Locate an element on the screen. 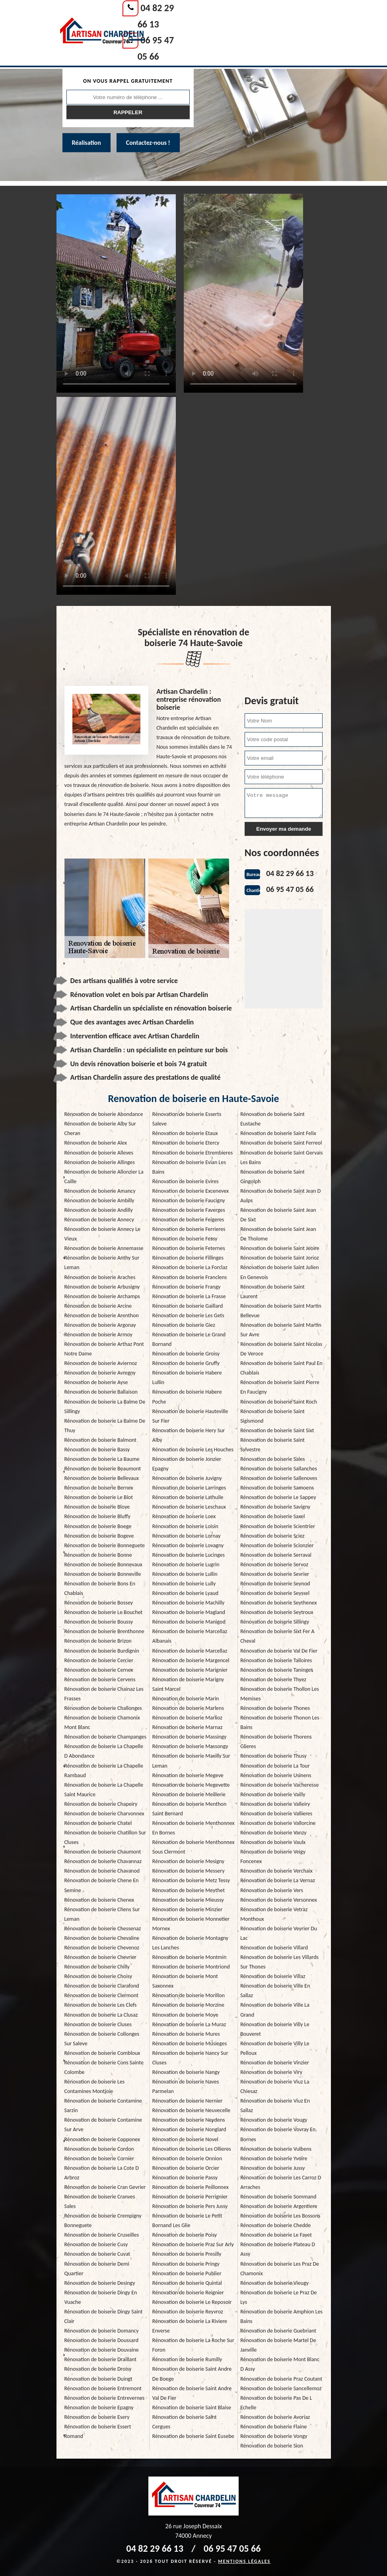 The width and height of the screenshot is (387, 2576). Rénovation de boiserie Praz Coutant is located at coordinates (281, 2378).